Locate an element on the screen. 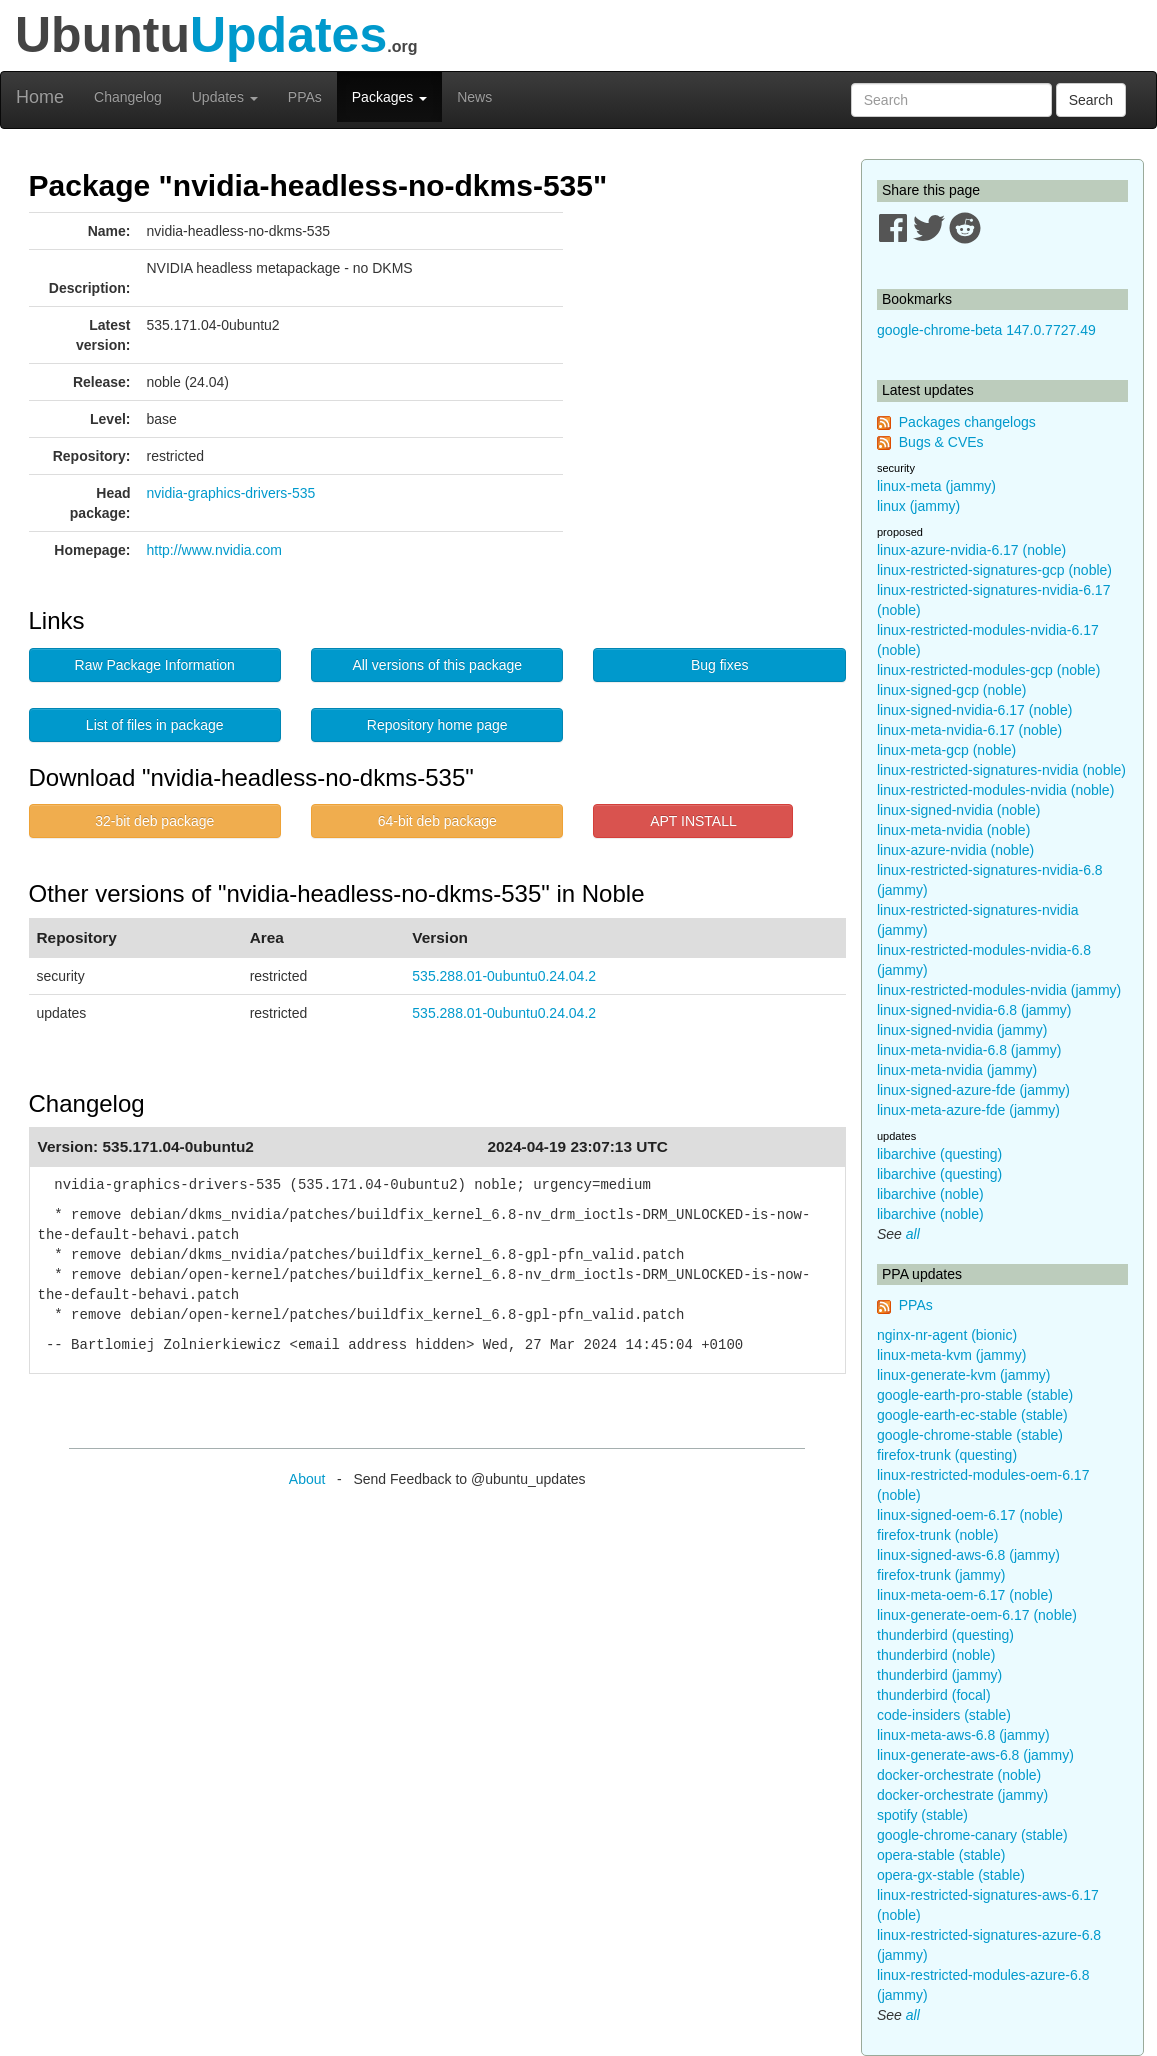 The width and height of the screenshot is (1157, 2056). Bugs & CVEs is located at coordinates (941, 442).